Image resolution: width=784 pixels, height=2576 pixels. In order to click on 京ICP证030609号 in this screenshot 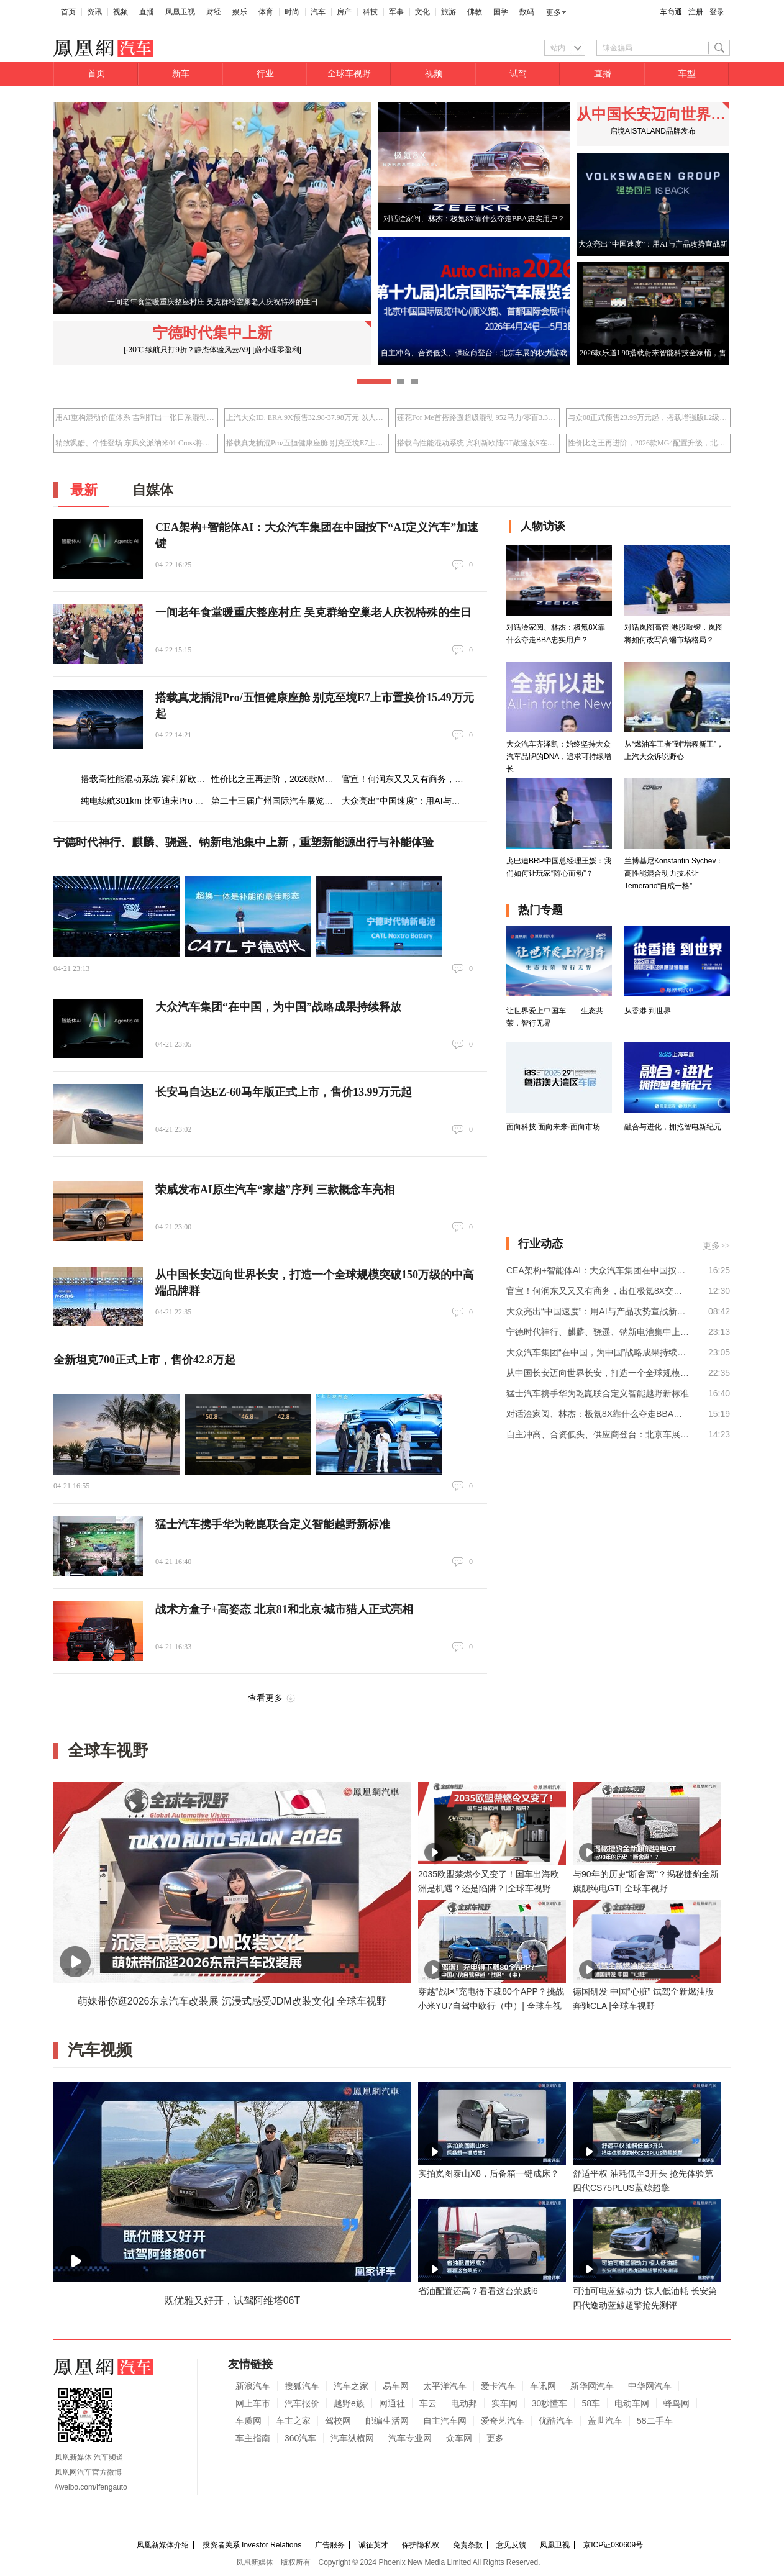, I will do `click(613, 2545)`.